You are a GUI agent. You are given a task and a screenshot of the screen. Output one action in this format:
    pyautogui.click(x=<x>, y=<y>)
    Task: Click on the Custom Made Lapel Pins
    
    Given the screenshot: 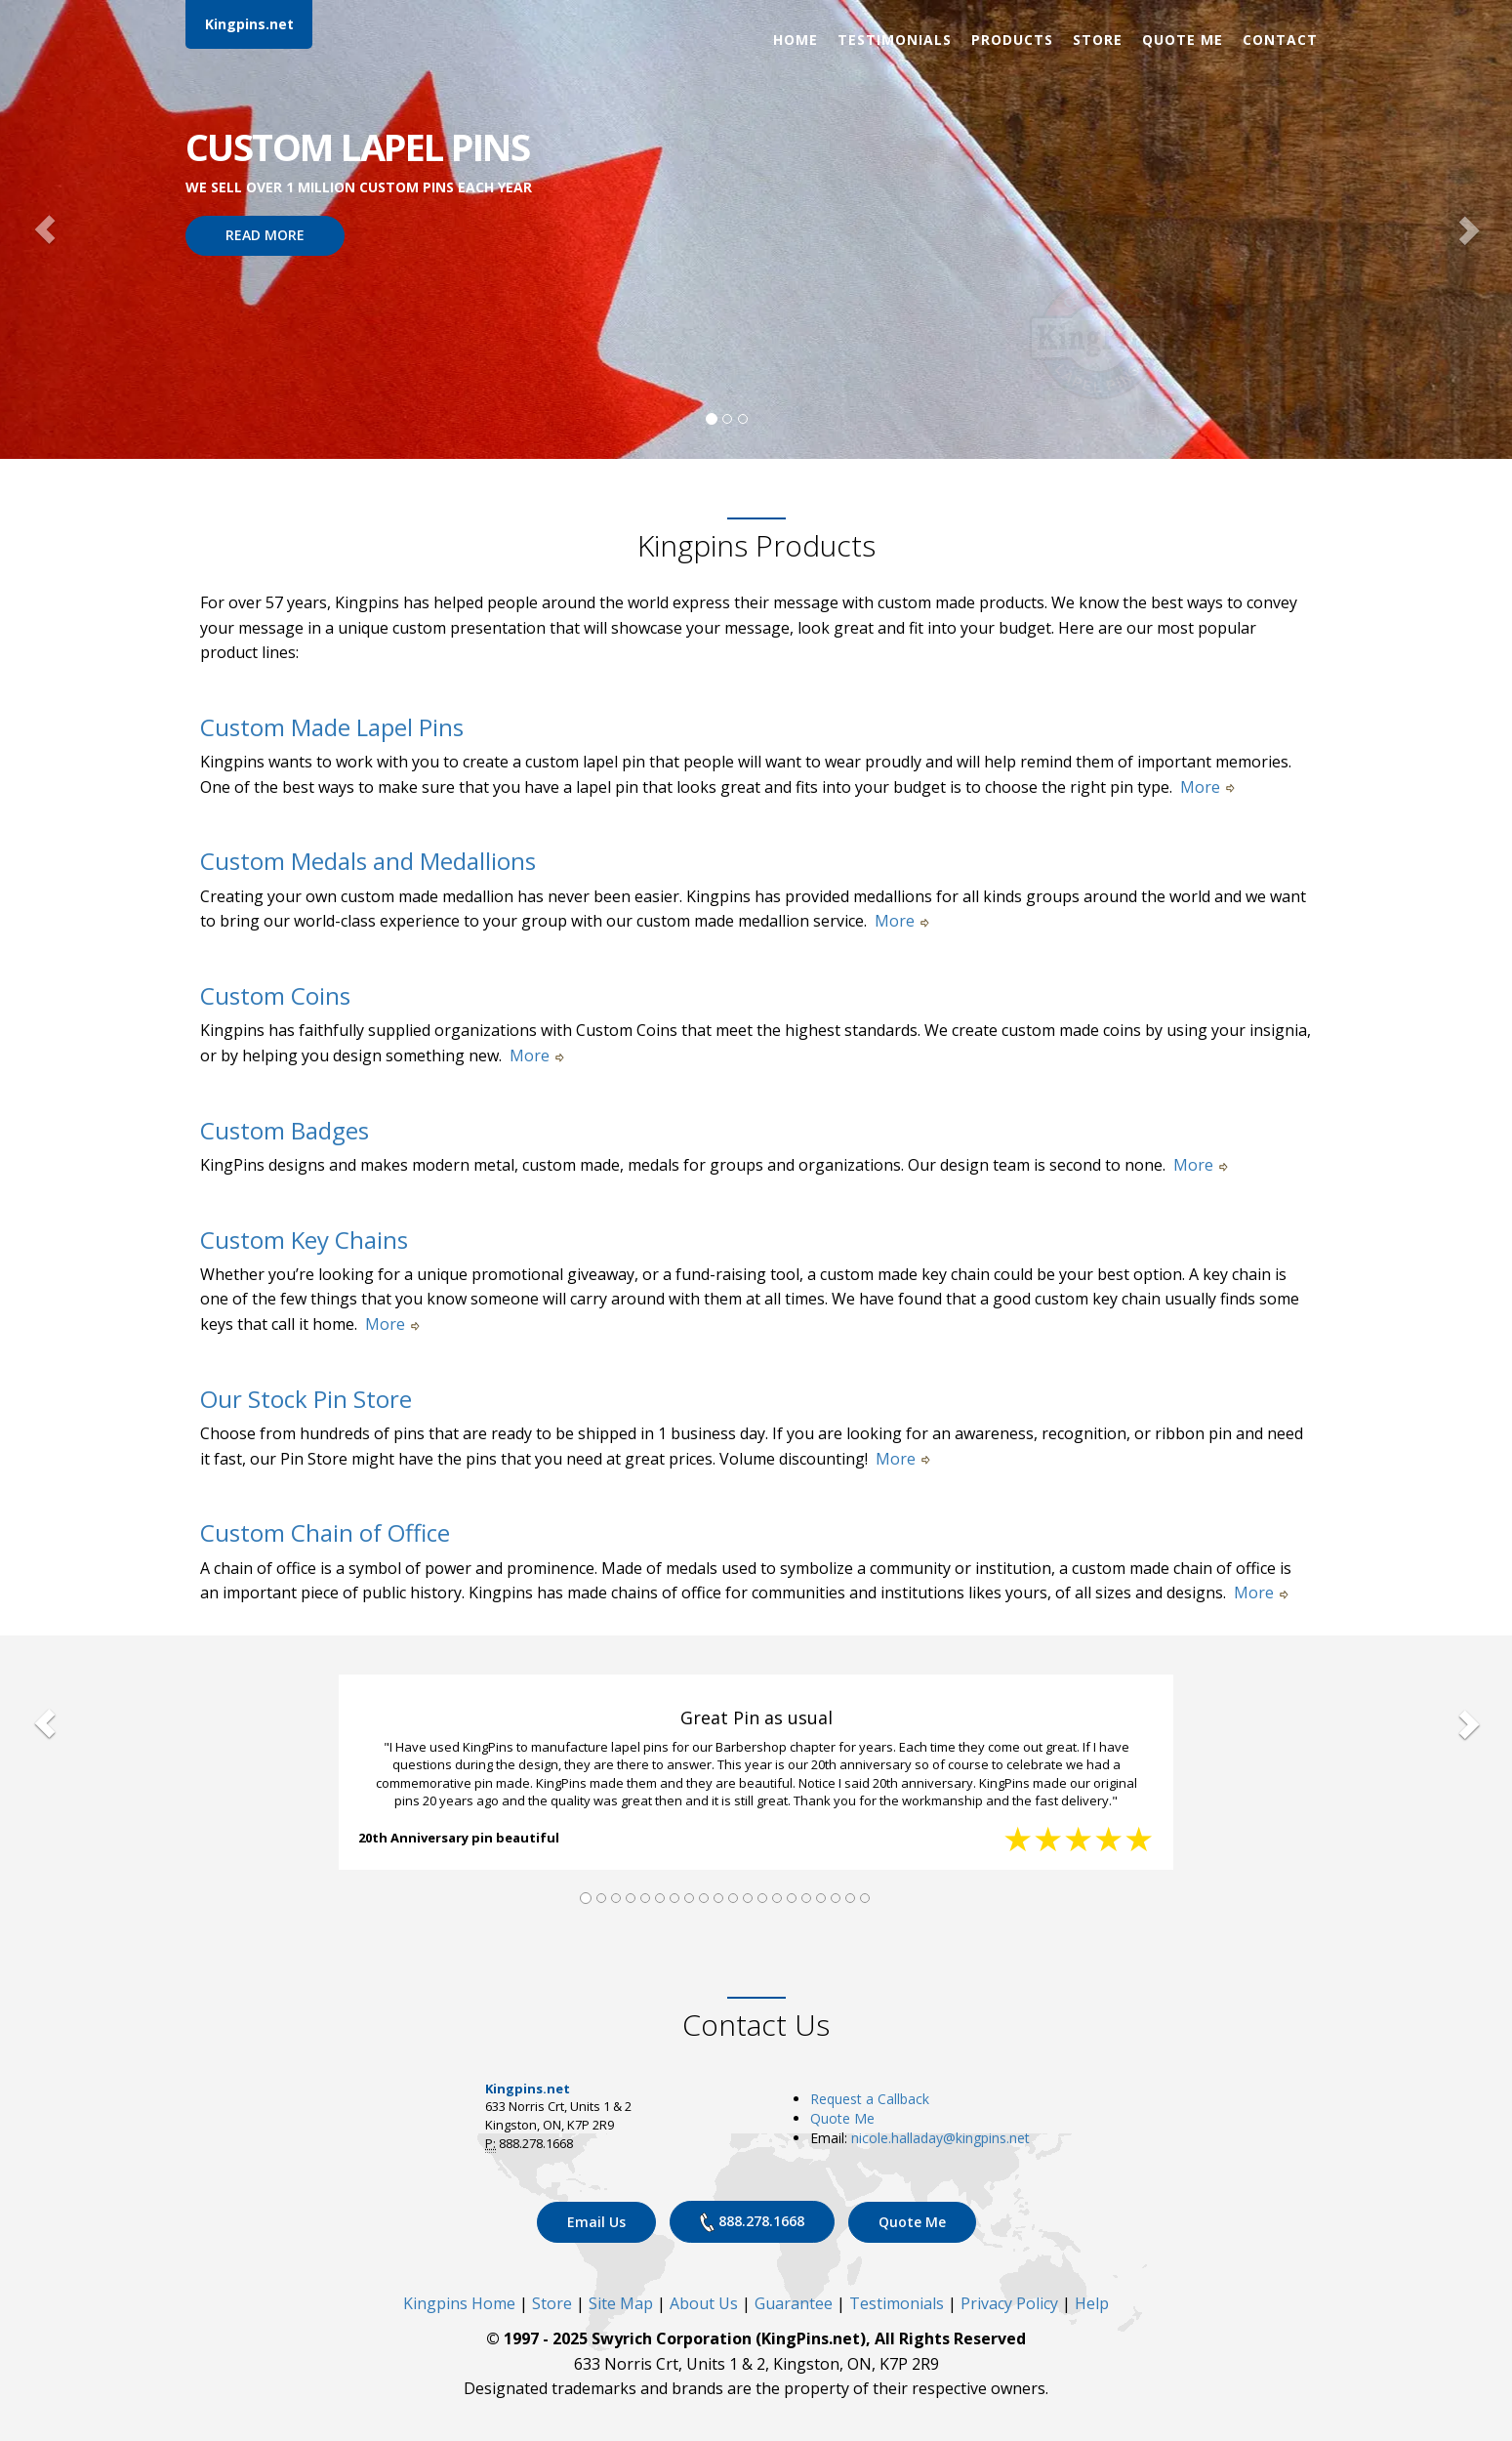 What is the action you would take?
    pyautogui.click(x=332, y=727)
    